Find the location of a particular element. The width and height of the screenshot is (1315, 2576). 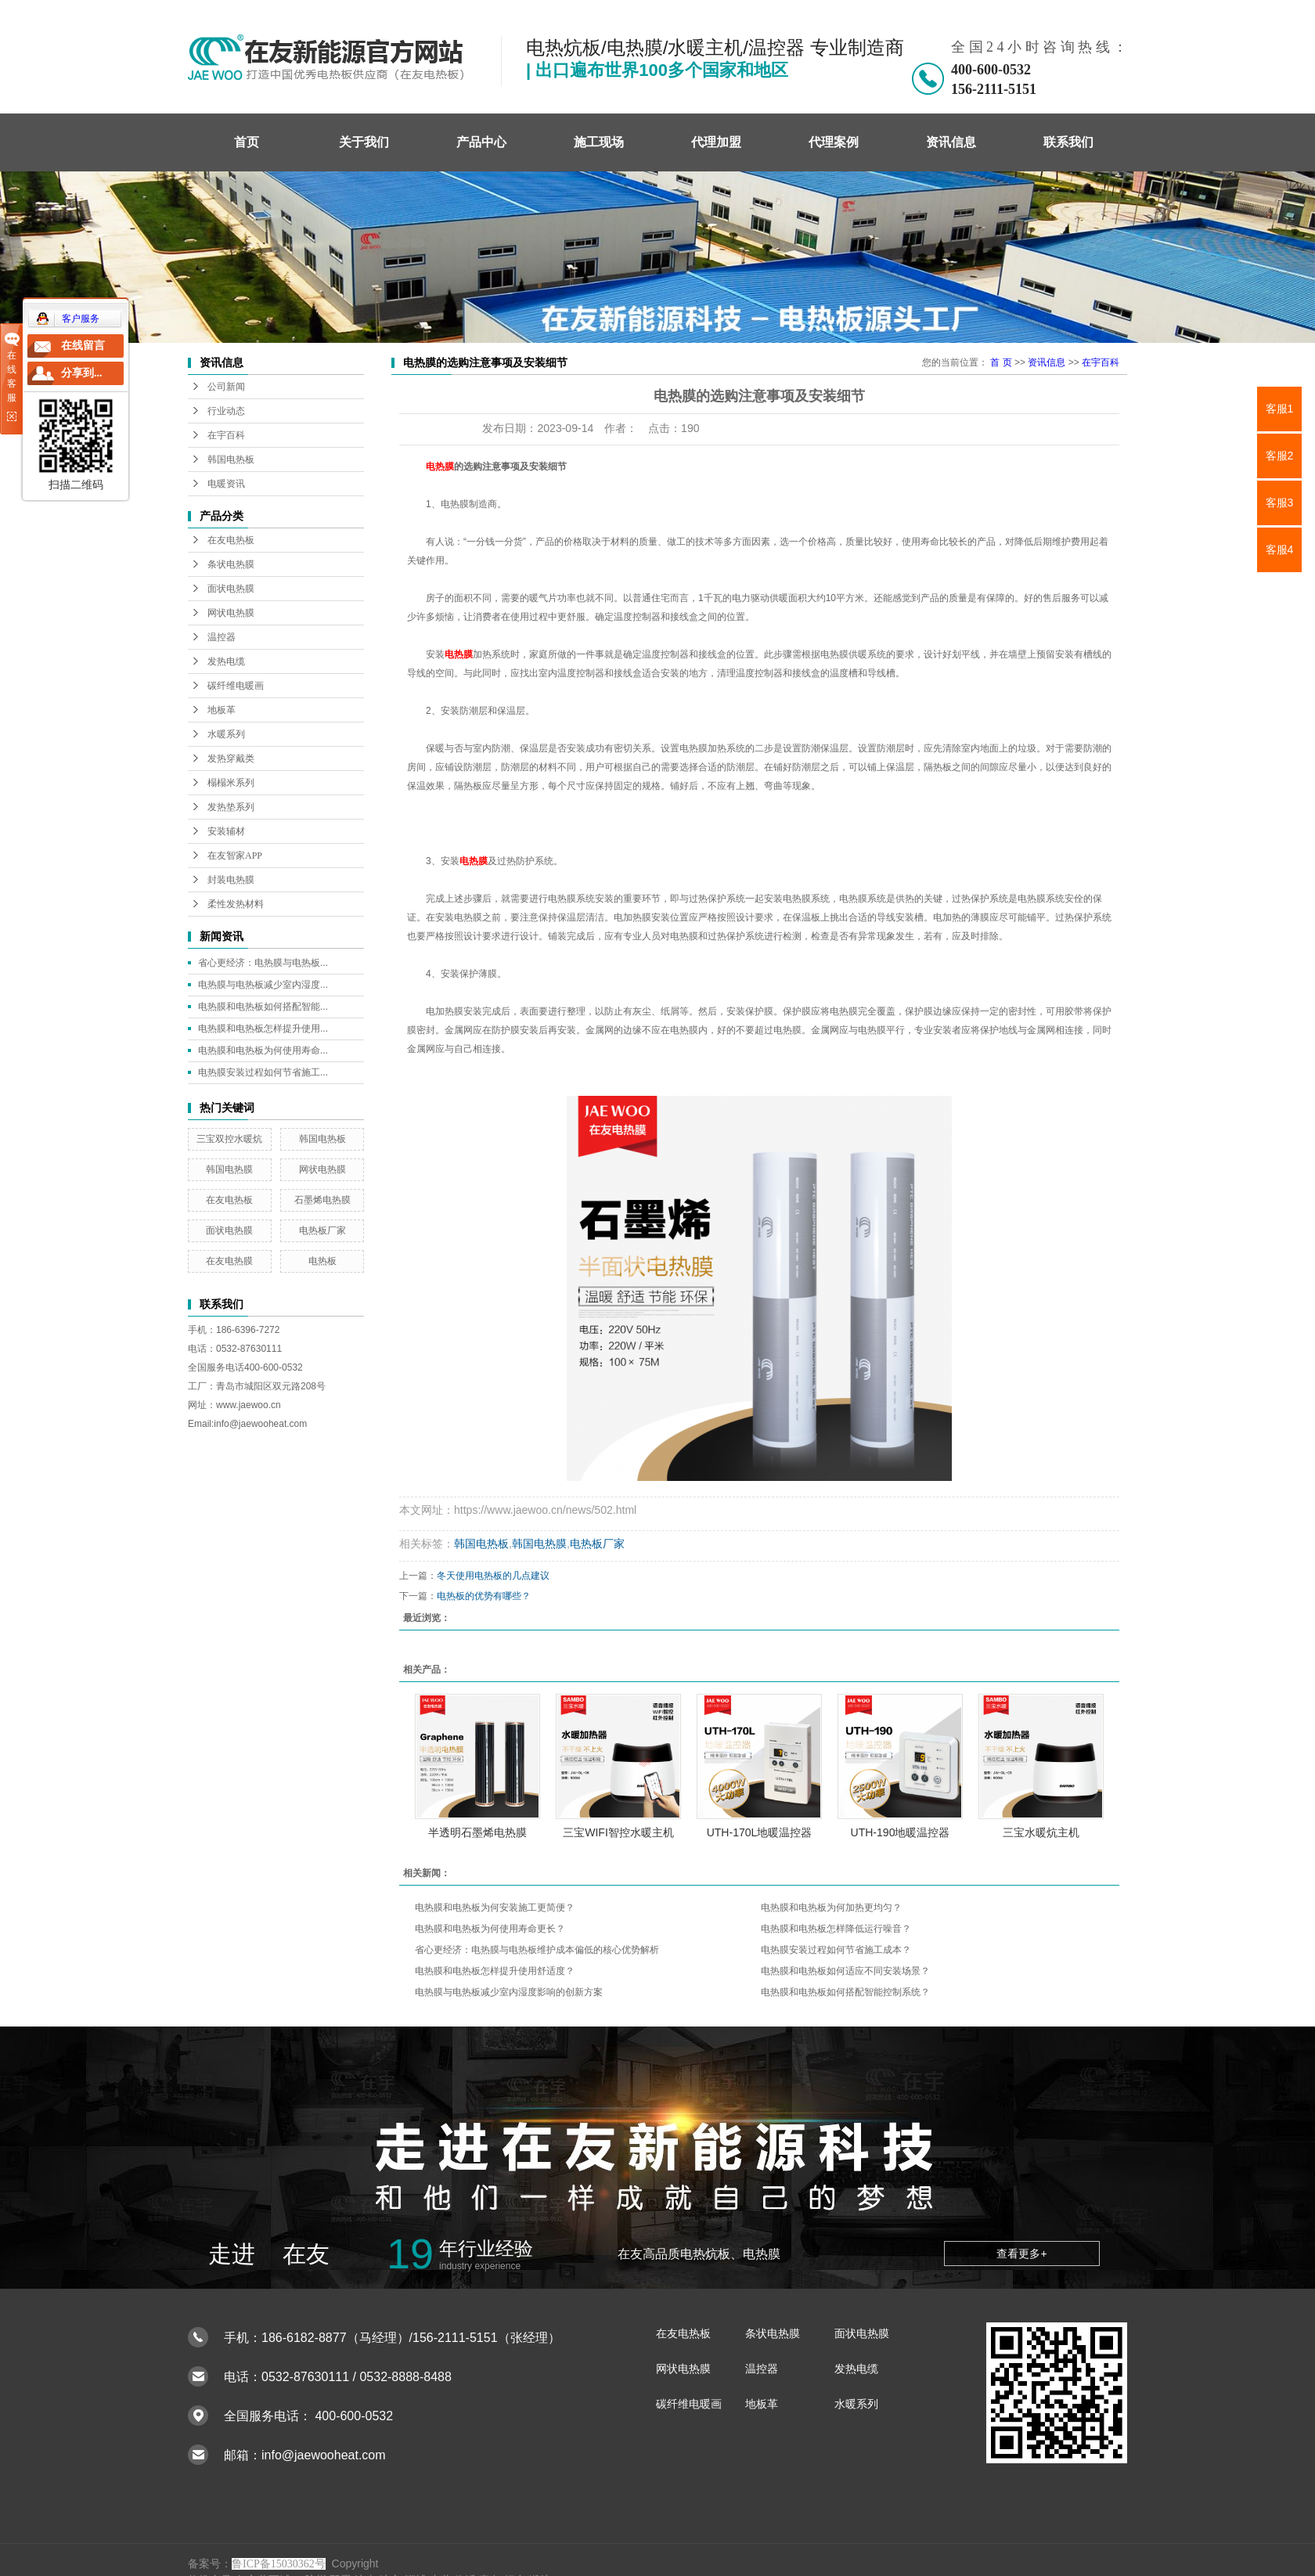

在线留言 is located at coordinates (83, 345).